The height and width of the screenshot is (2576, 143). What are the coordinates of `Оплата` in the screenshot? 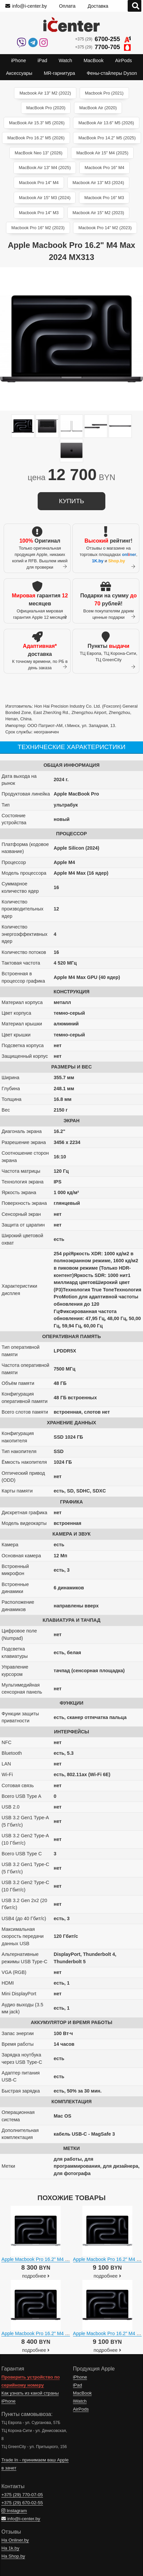 It's located at (67, 6).